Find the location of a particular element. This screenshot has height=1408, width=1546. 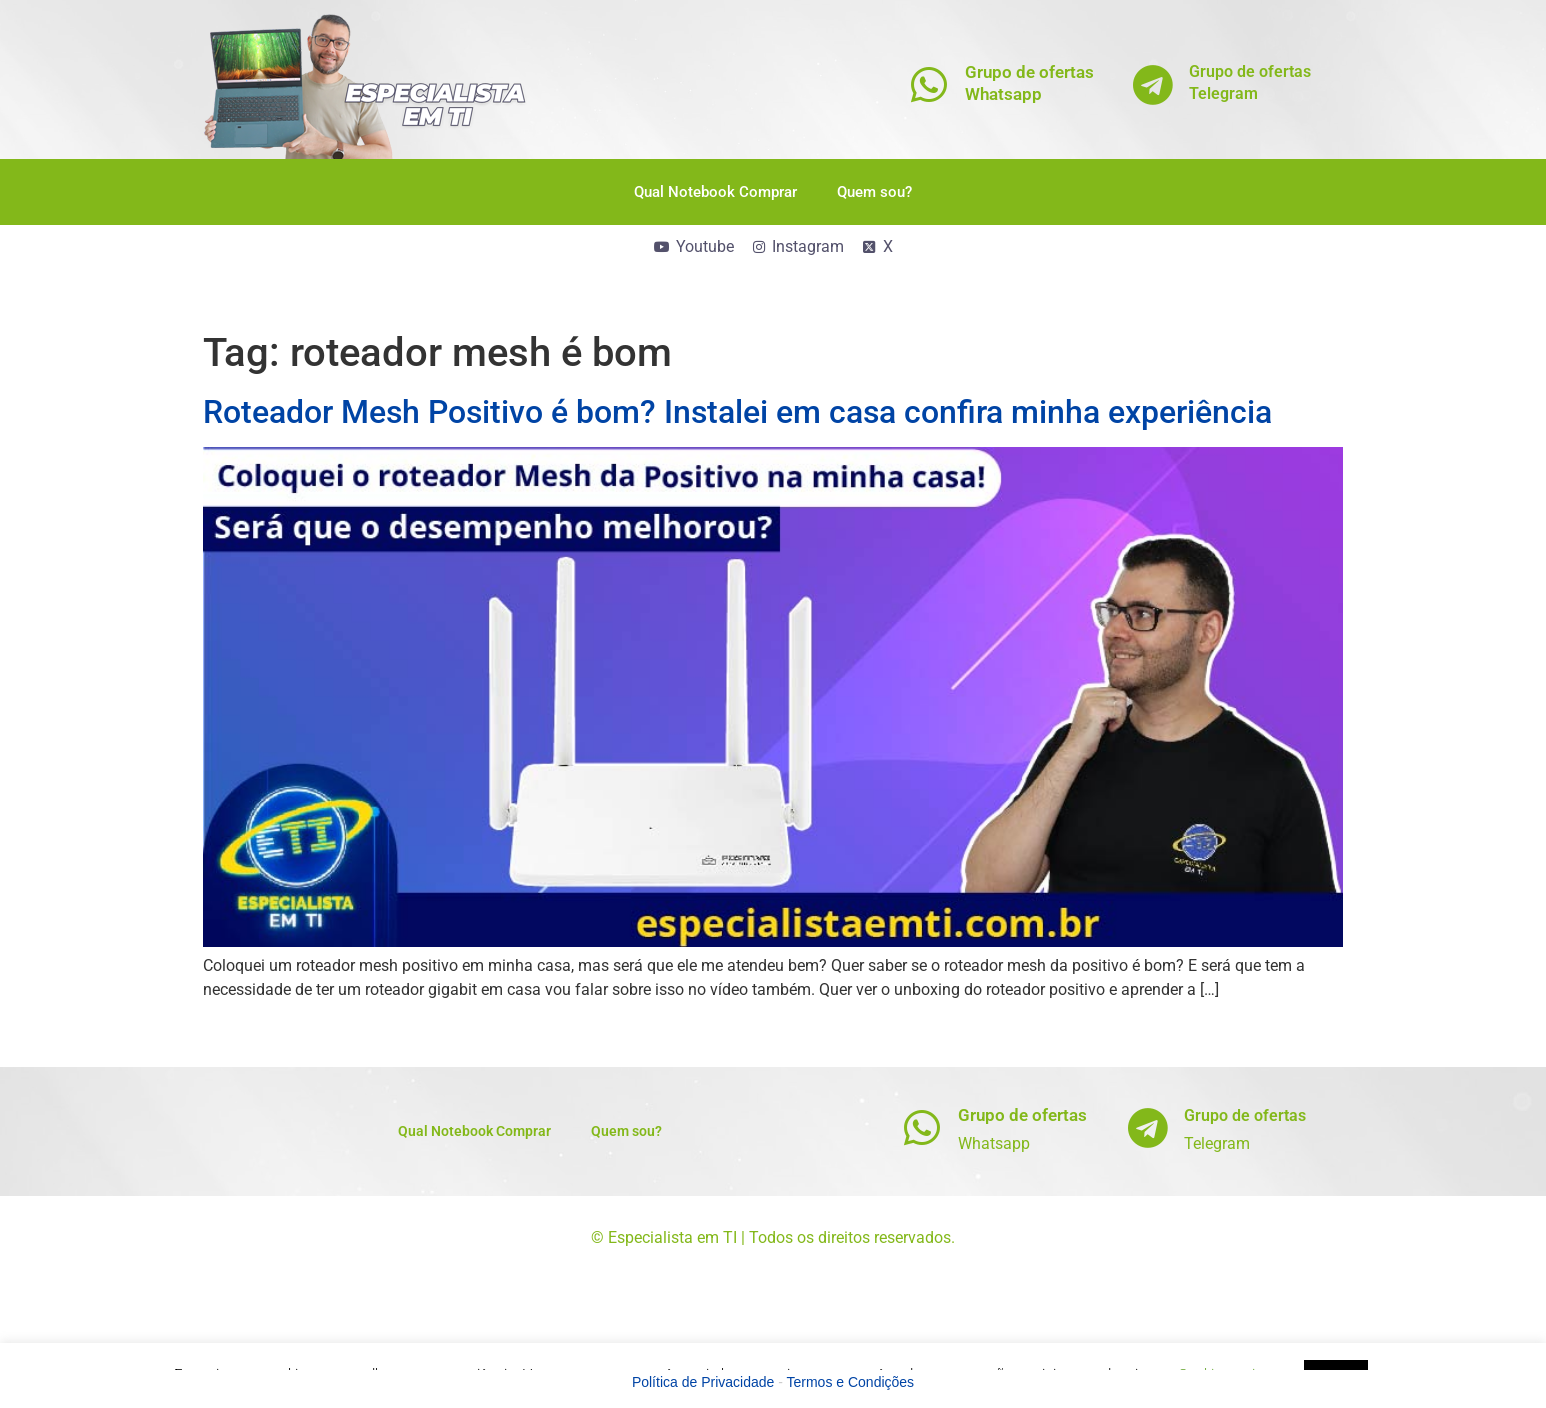

Qual Notebook Comprar is located at coordinates (715, 192).